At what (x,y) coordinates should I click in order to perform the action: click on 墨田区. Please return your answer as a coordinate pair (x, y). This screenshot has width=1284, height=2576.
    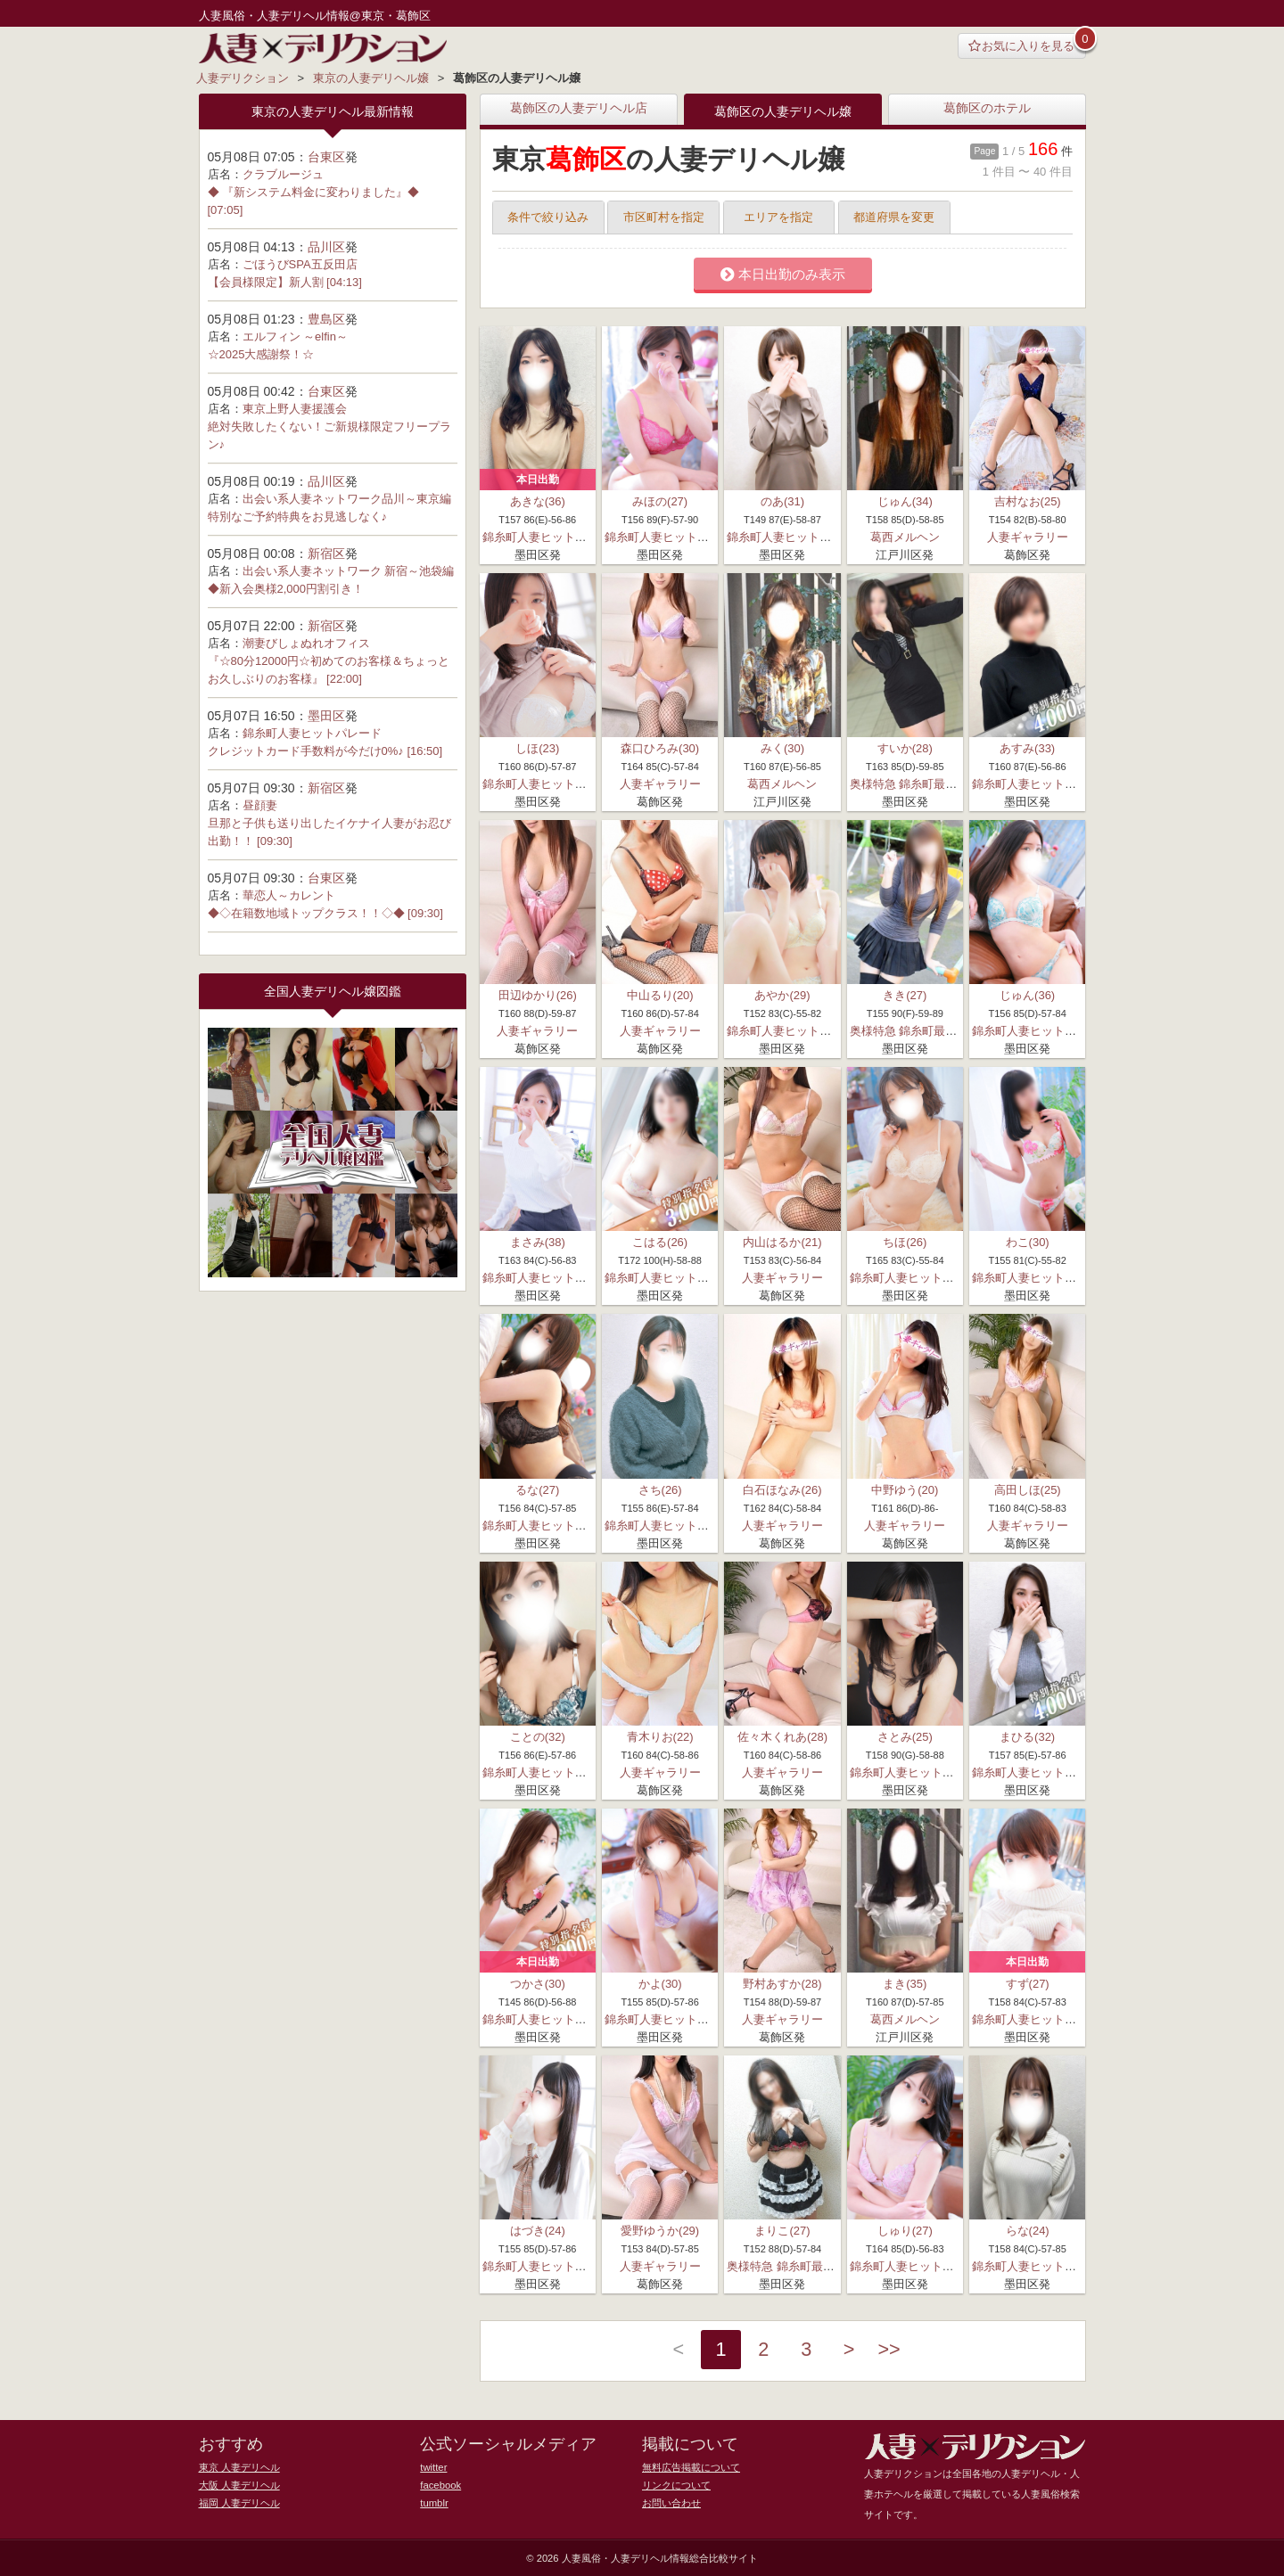
    Looking at the image, I should click on (326, 716).